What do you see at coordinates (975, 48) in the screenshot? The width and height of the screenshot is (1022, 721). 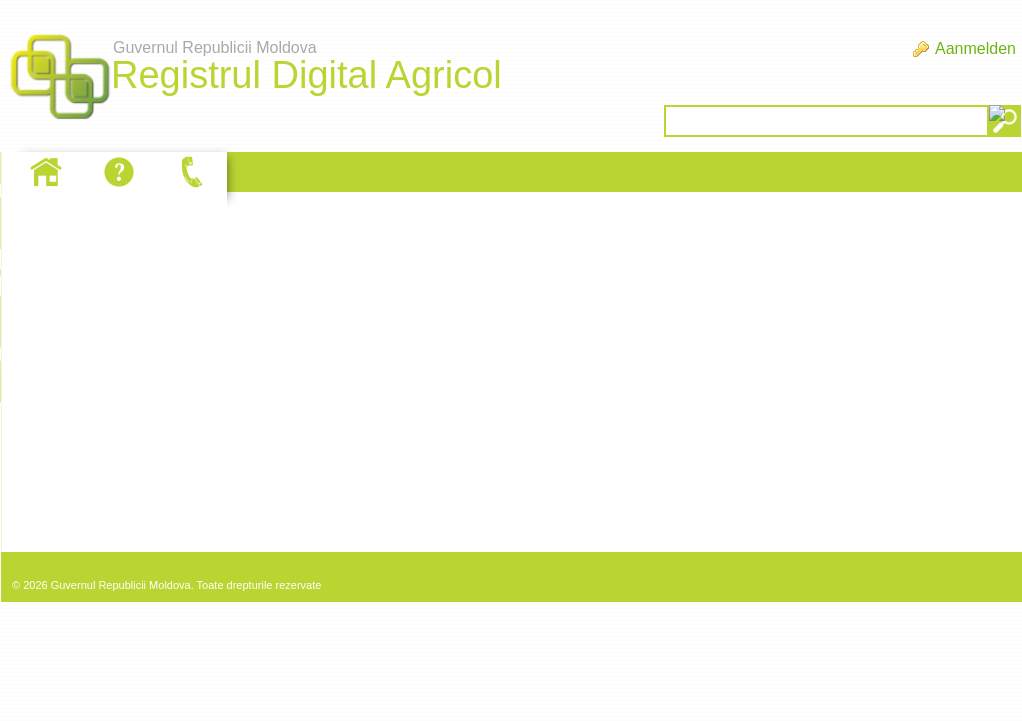 I see `Aanmelden` at bounding box center [975, 48].